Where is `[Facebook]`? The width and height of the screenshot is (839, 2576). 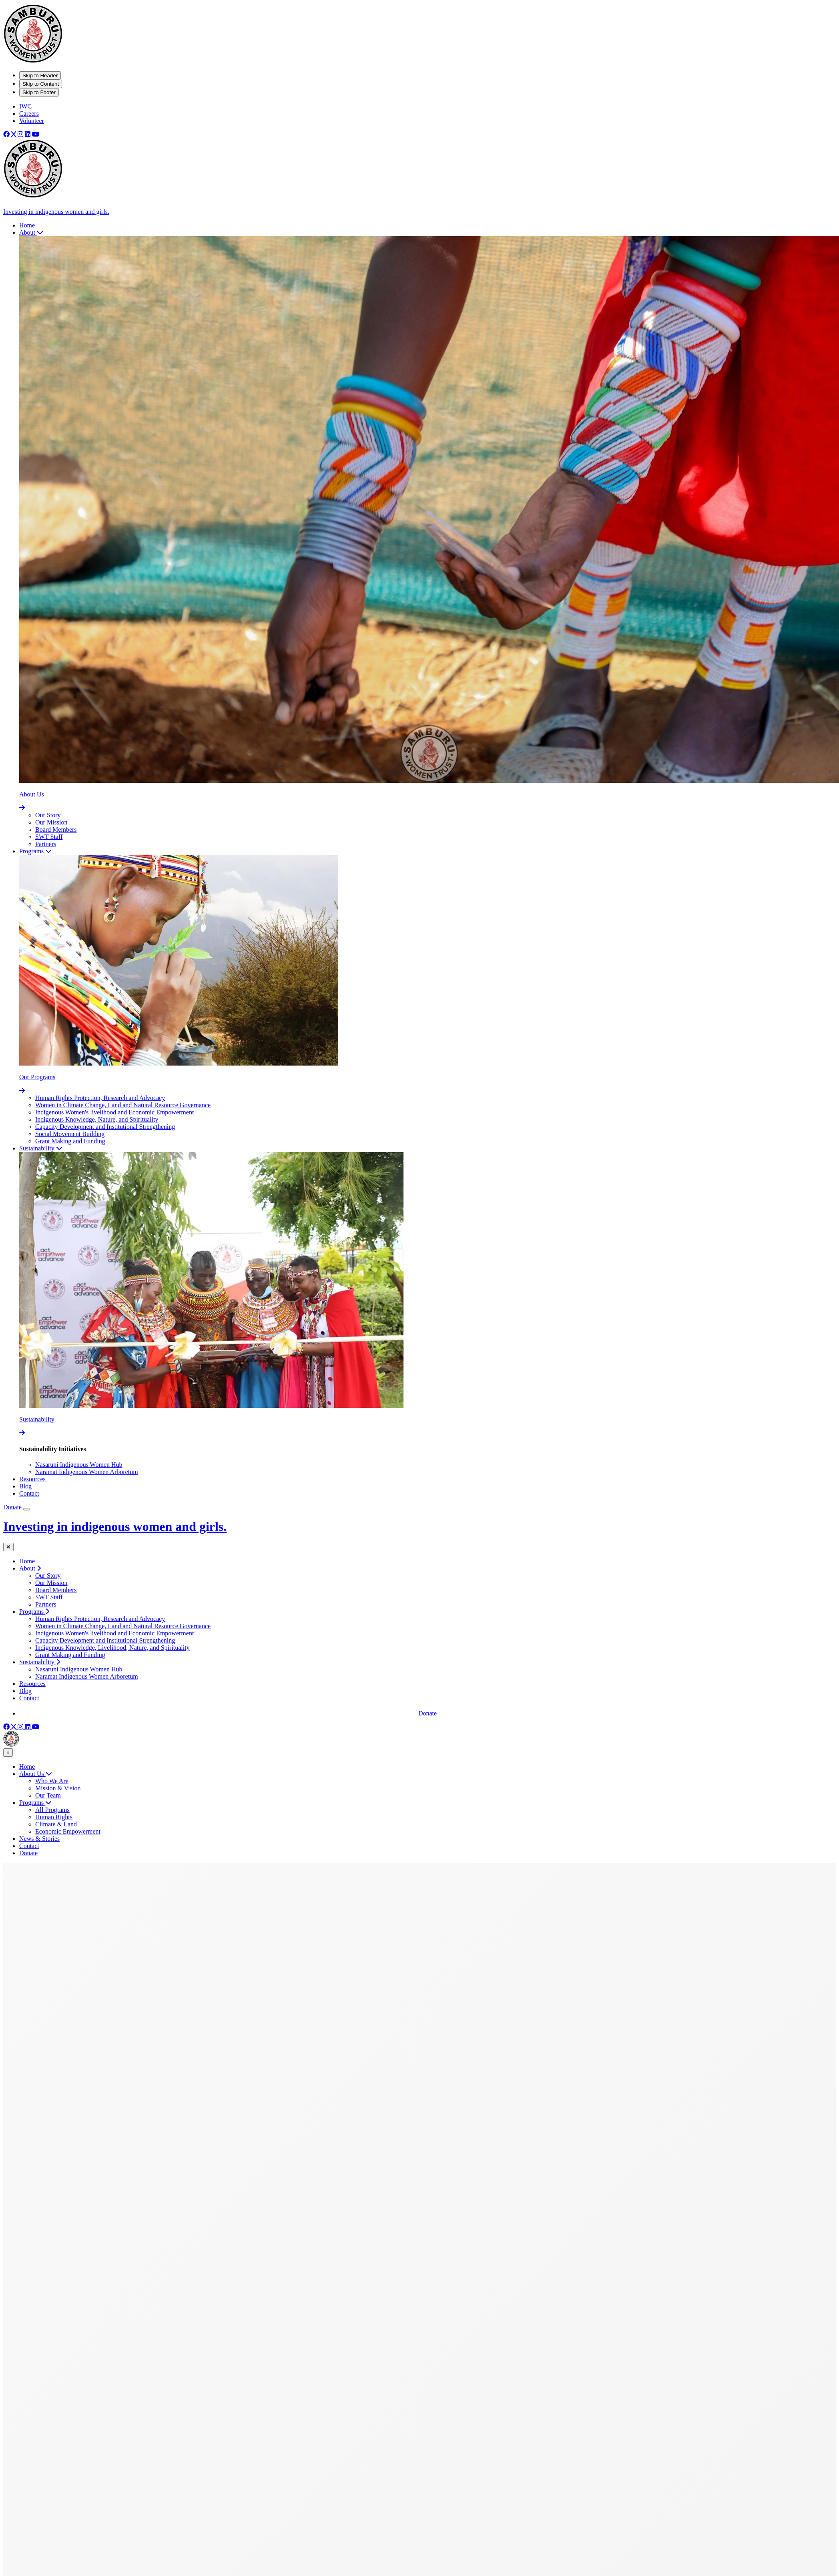 [Facebook] is located at coordinates (7, 134).